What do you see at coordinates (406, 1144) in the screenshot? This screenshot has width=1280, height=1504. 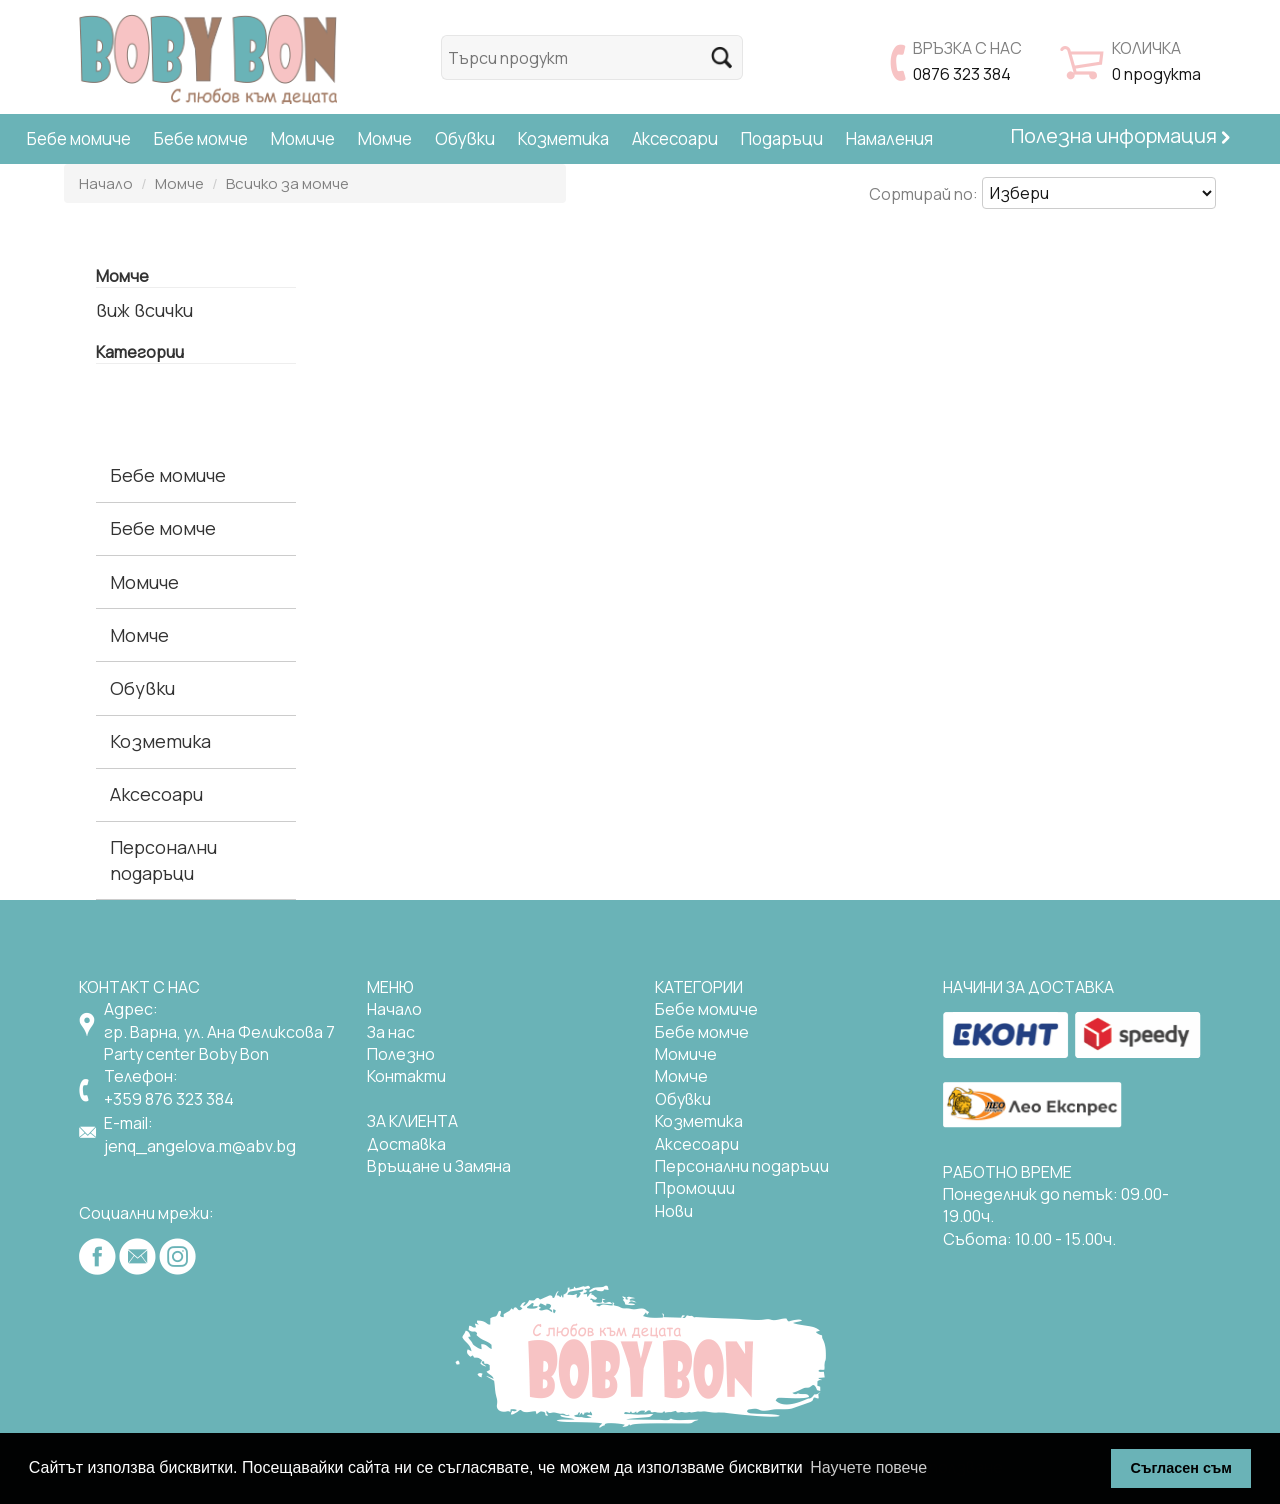 I see `Доставка` at bounding box center [406, 1144].